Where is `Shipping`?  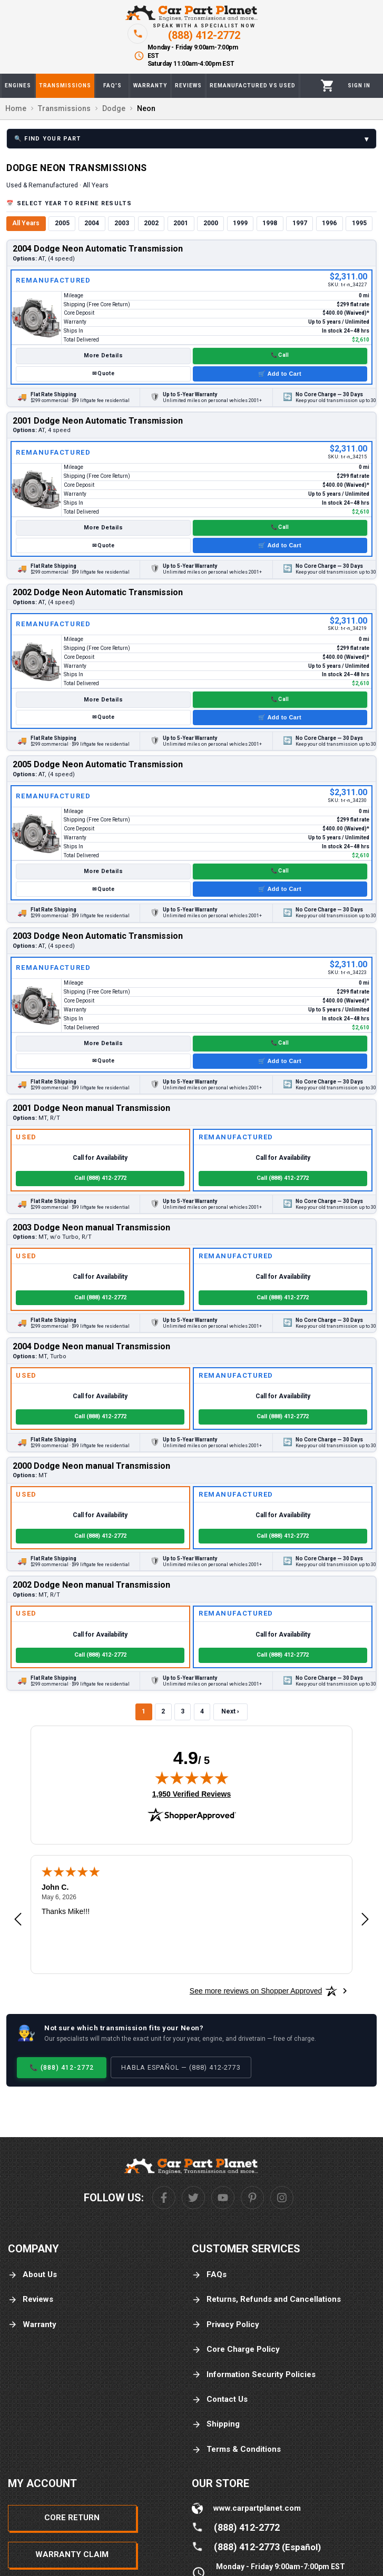 Shipping is located at coordinates (216, 2424).